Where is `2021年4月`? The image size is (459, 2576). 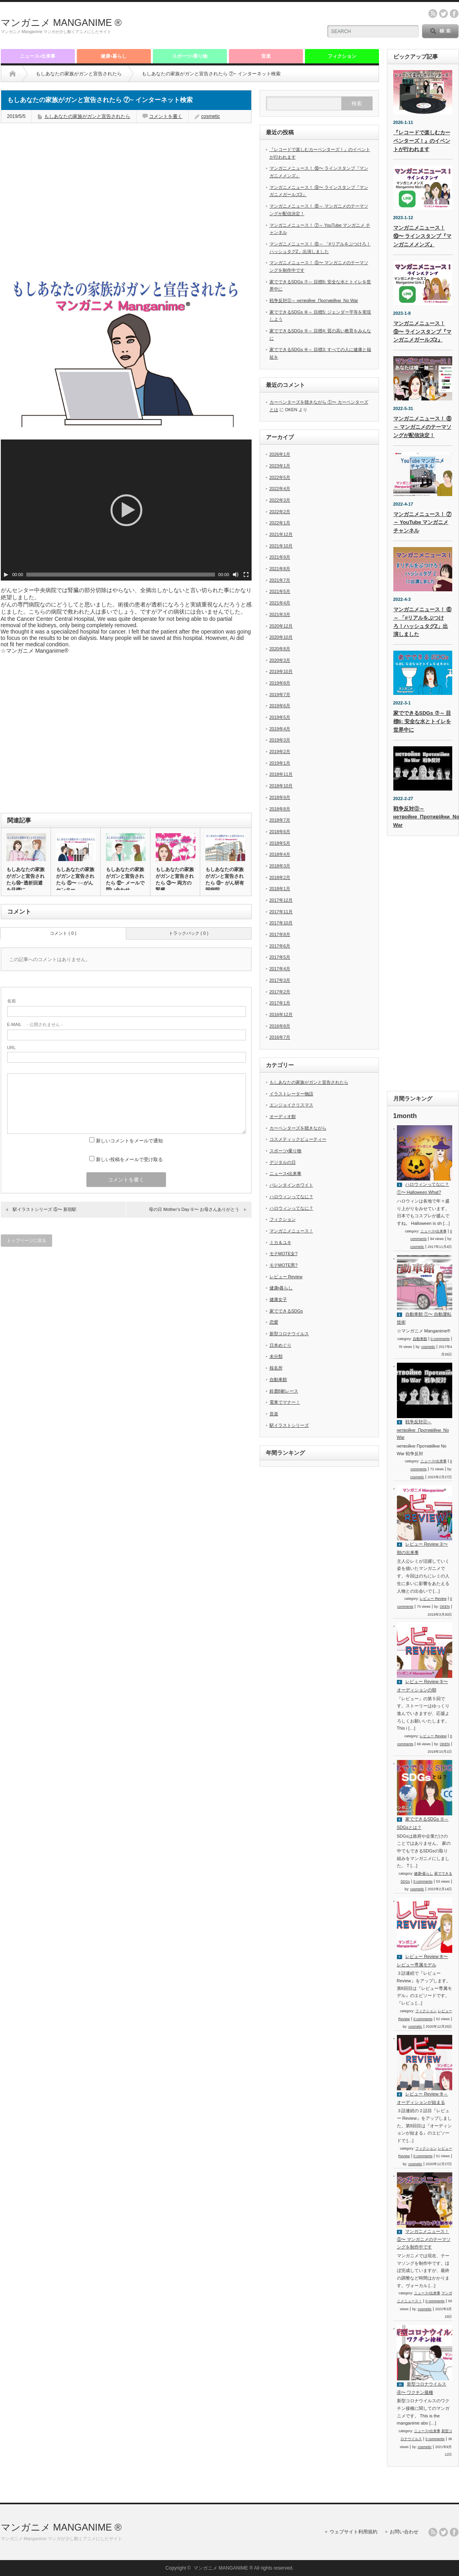
2021年4月 is located at coordinates (280, 602).